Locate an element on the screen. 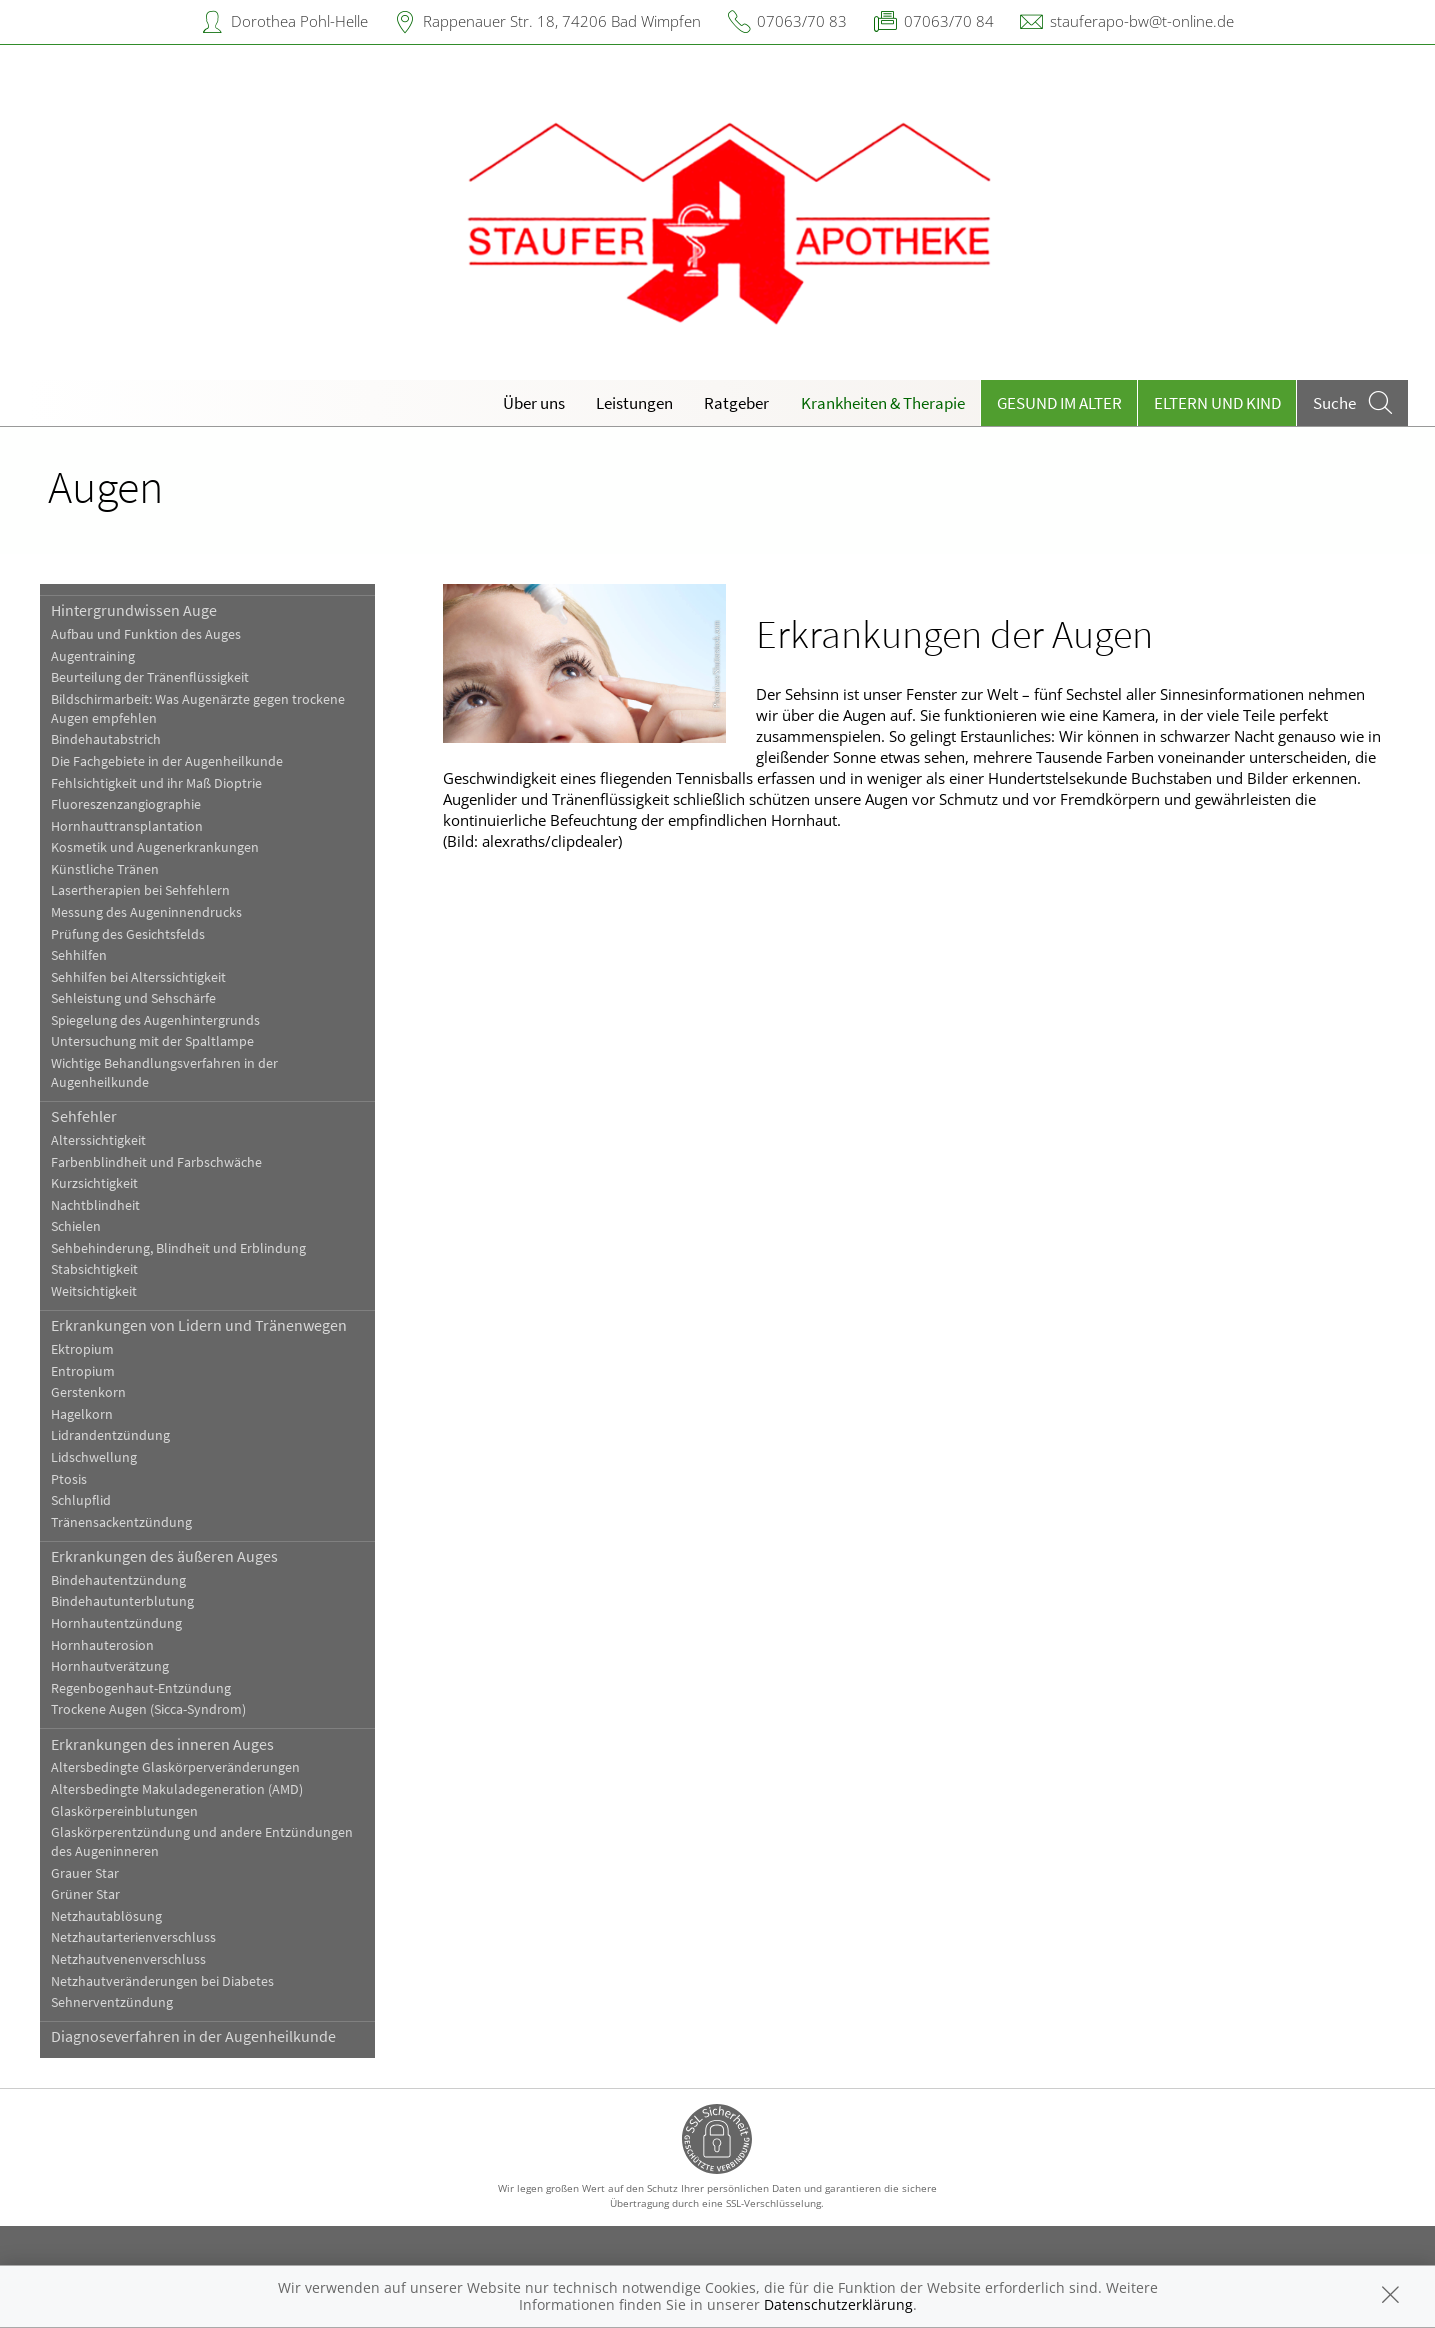  Glaskörperentzündung und andere Entzündungen des Augeninneren is located at coordinates (202, 1842).